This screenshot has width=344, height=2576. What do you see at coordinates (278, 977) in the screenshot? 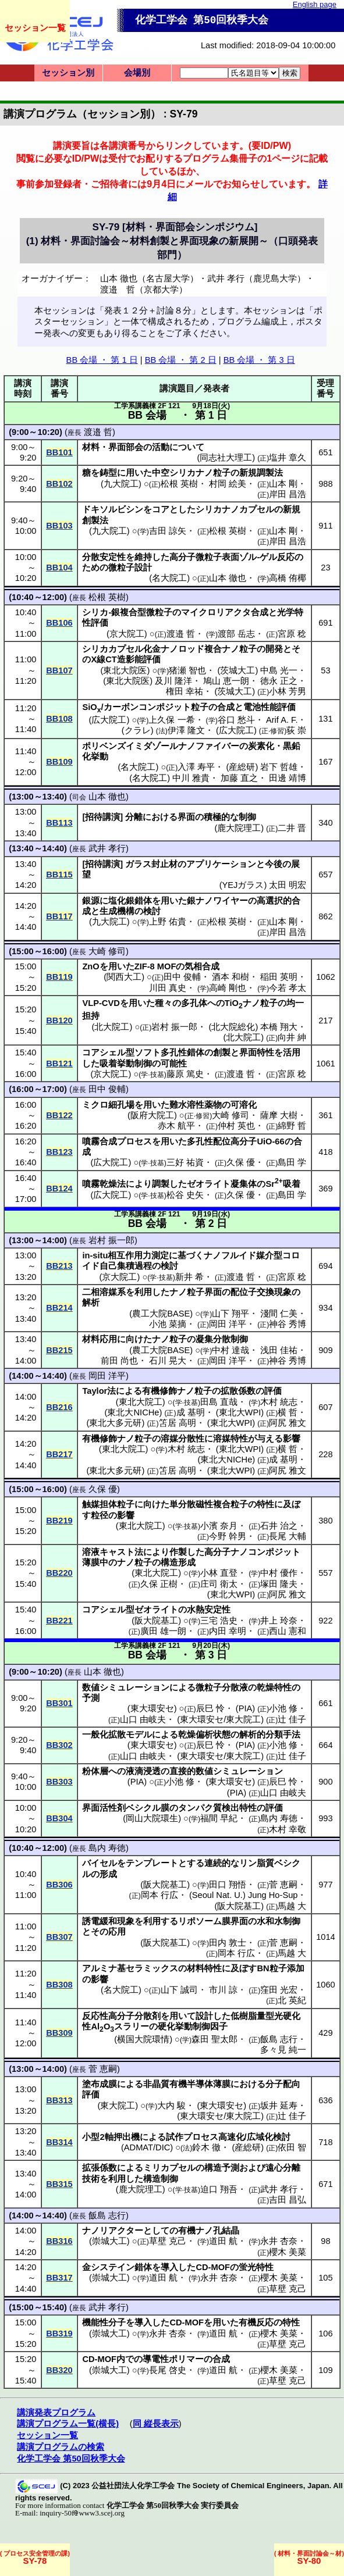
I see `稲田 英明` at bounding box center [278, 977].